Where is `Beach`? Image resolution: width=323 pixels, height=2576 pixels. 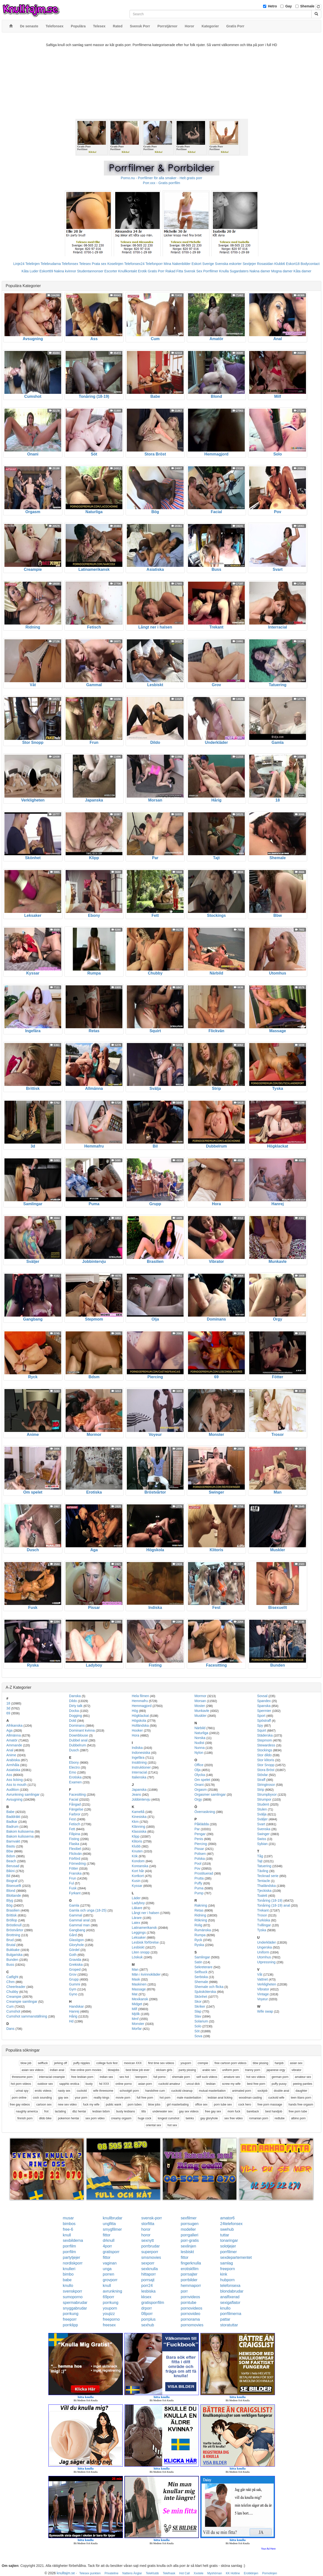
Beach is located at coordinates (11, 1861).